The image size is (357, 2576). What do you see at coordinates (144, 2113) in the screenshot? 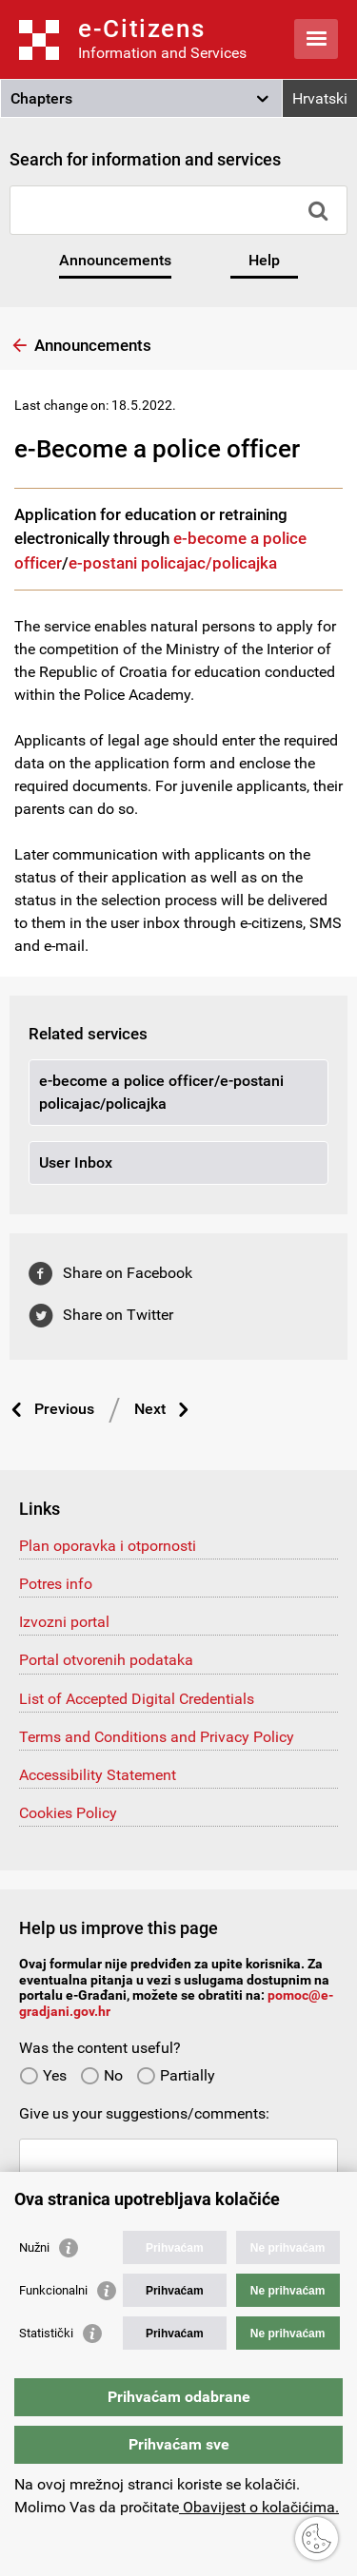
I see `Give us your suggestions/comments:` at bounding box center [144, 2113].